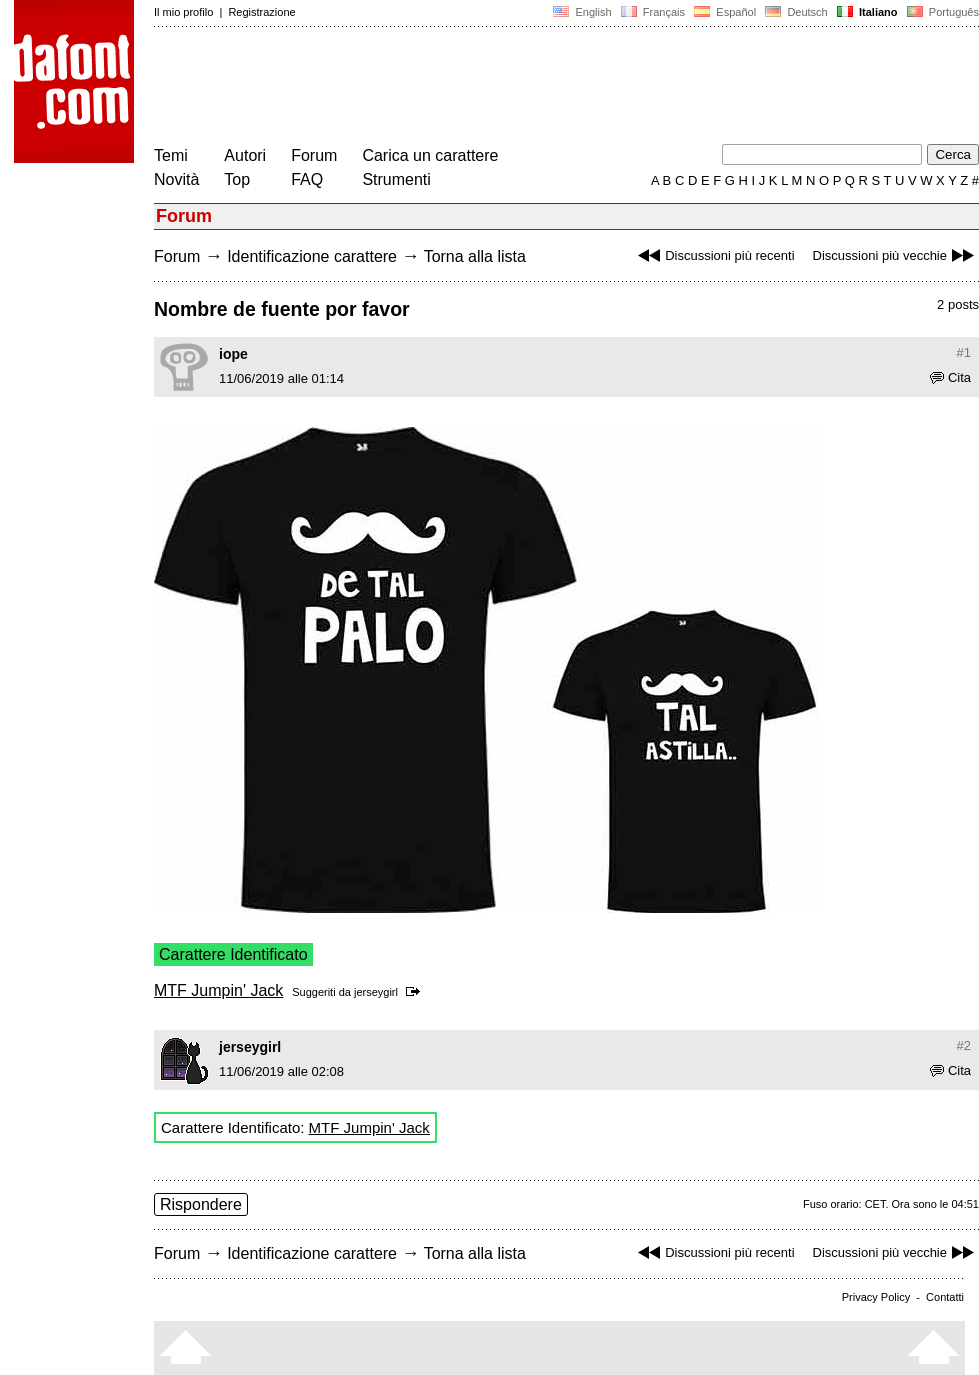 The width and height of the screenshot is (979, 1375). What do you see at coordinates (941, 12) in the screenshot?
I see `Português` at bounding box center [941, 12].